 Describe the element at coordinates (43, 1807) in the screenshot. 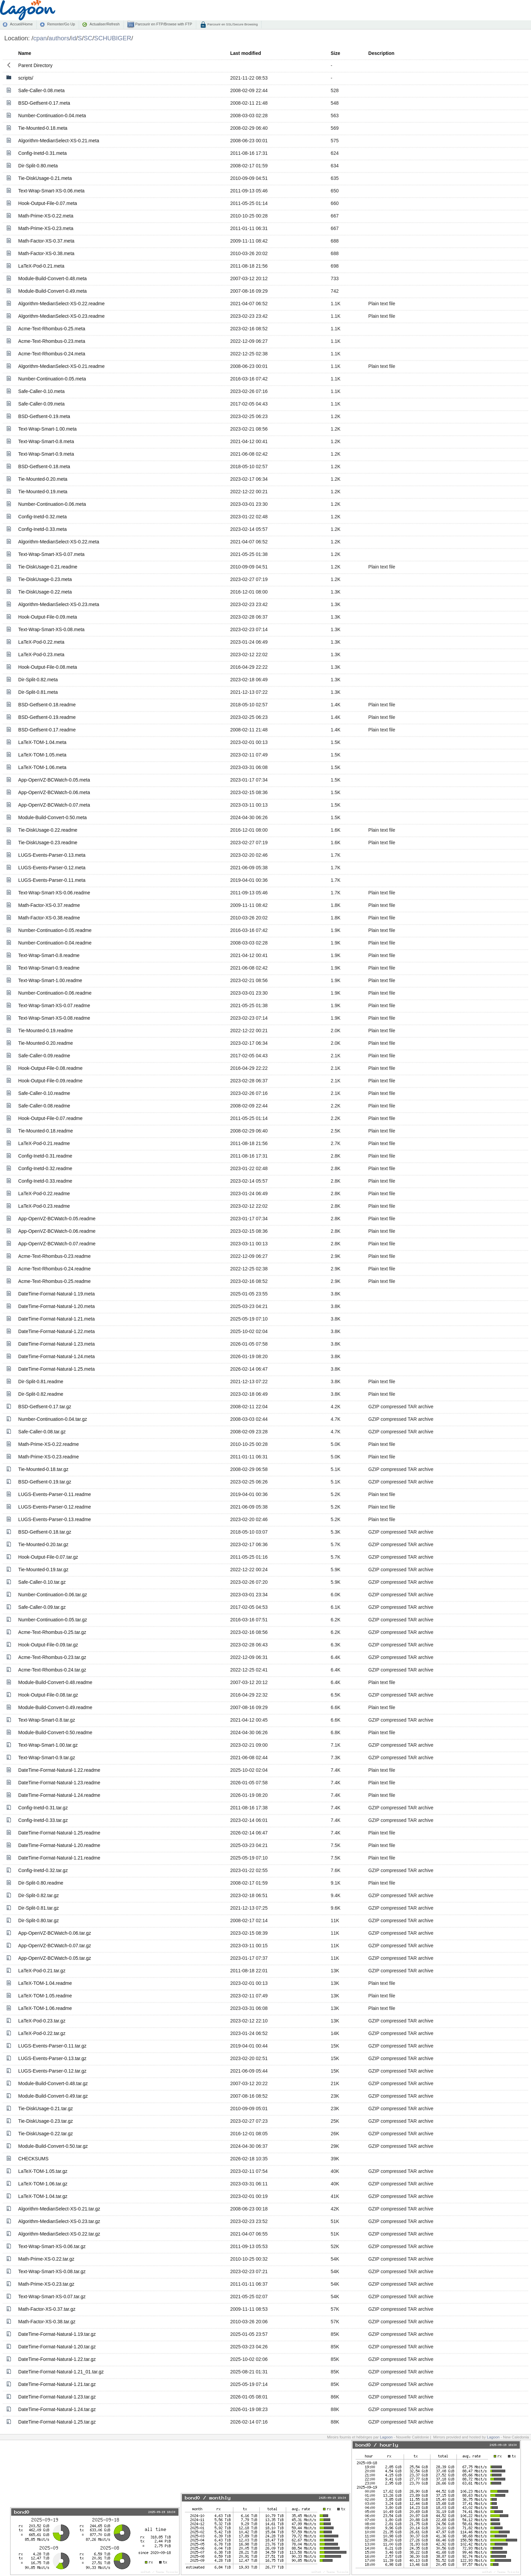

I see `Config-Inetd-0.31.tar.gz` at that location.